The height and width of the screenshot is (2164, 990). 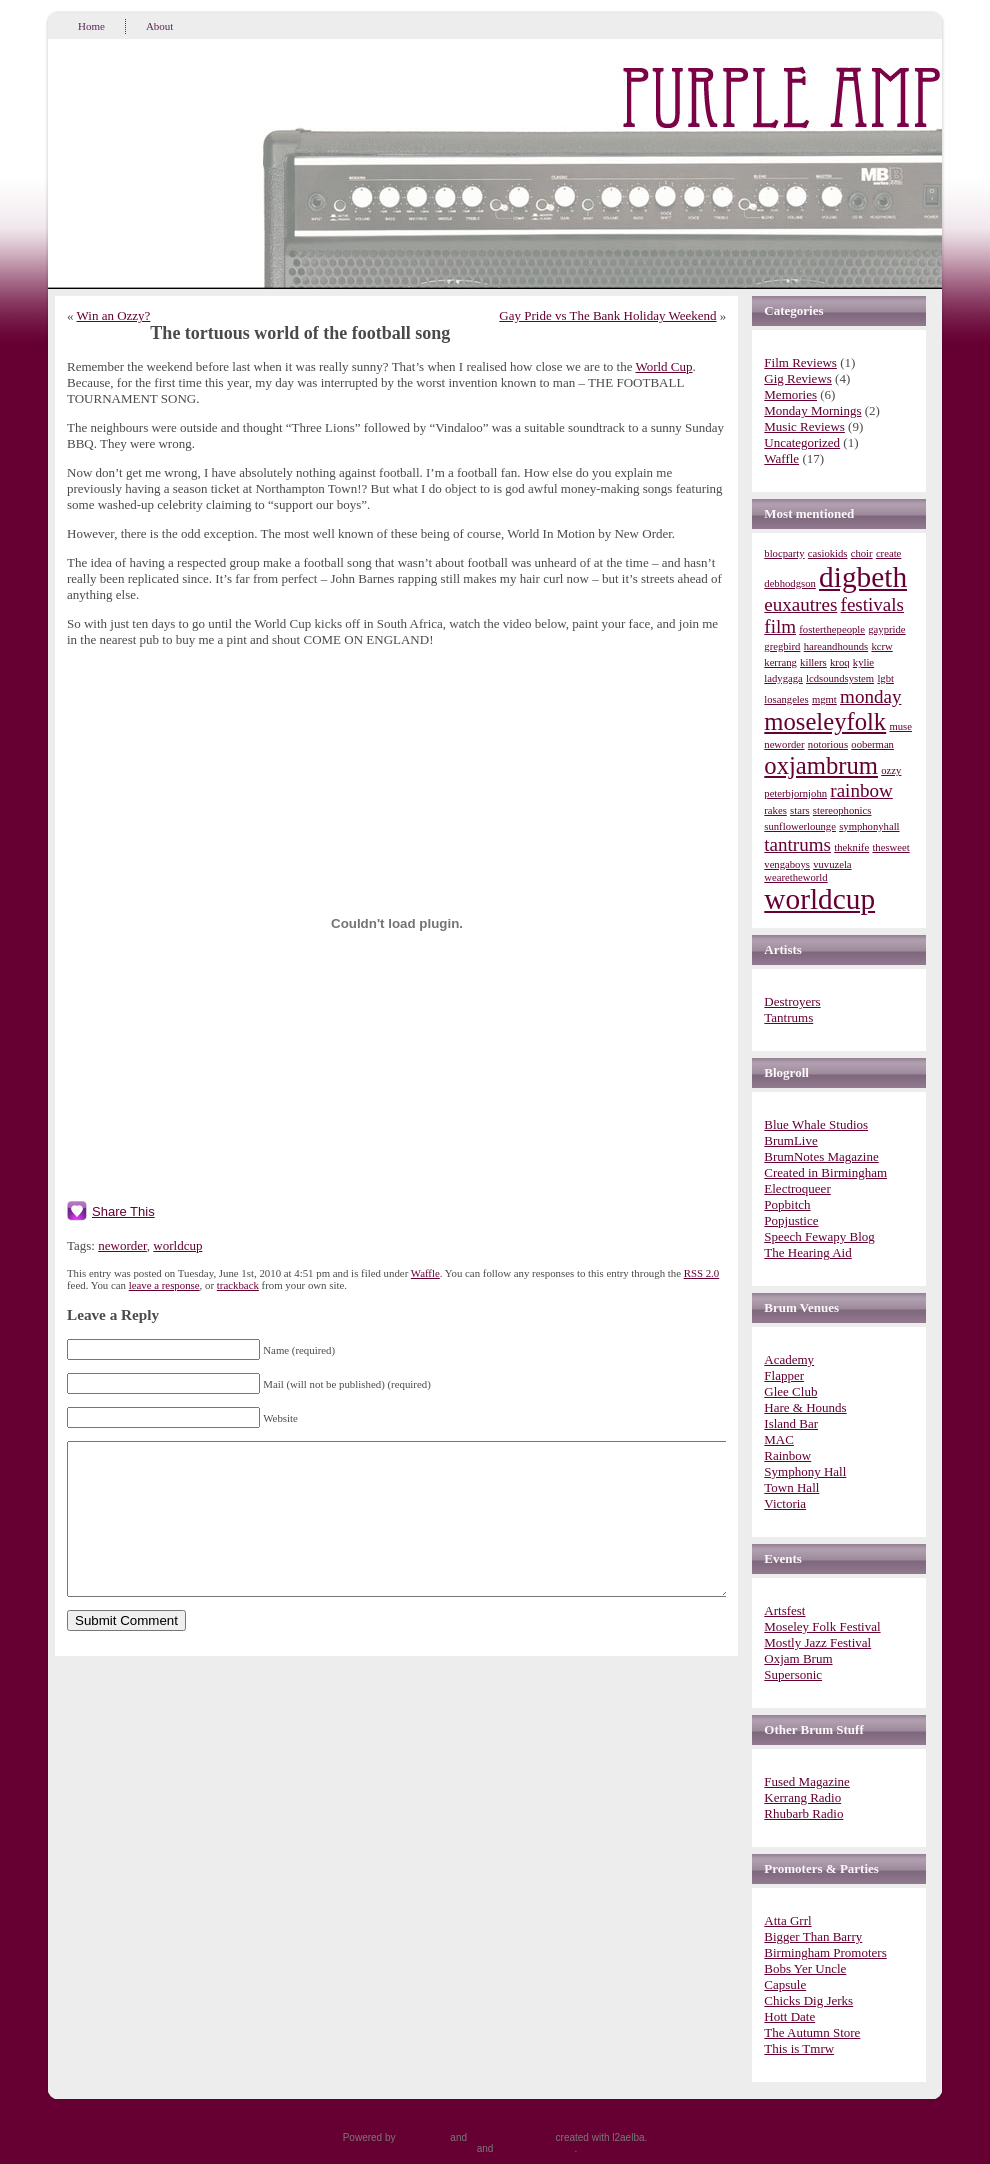 I want to click on Destroyers, so click(x=792, y=1001).